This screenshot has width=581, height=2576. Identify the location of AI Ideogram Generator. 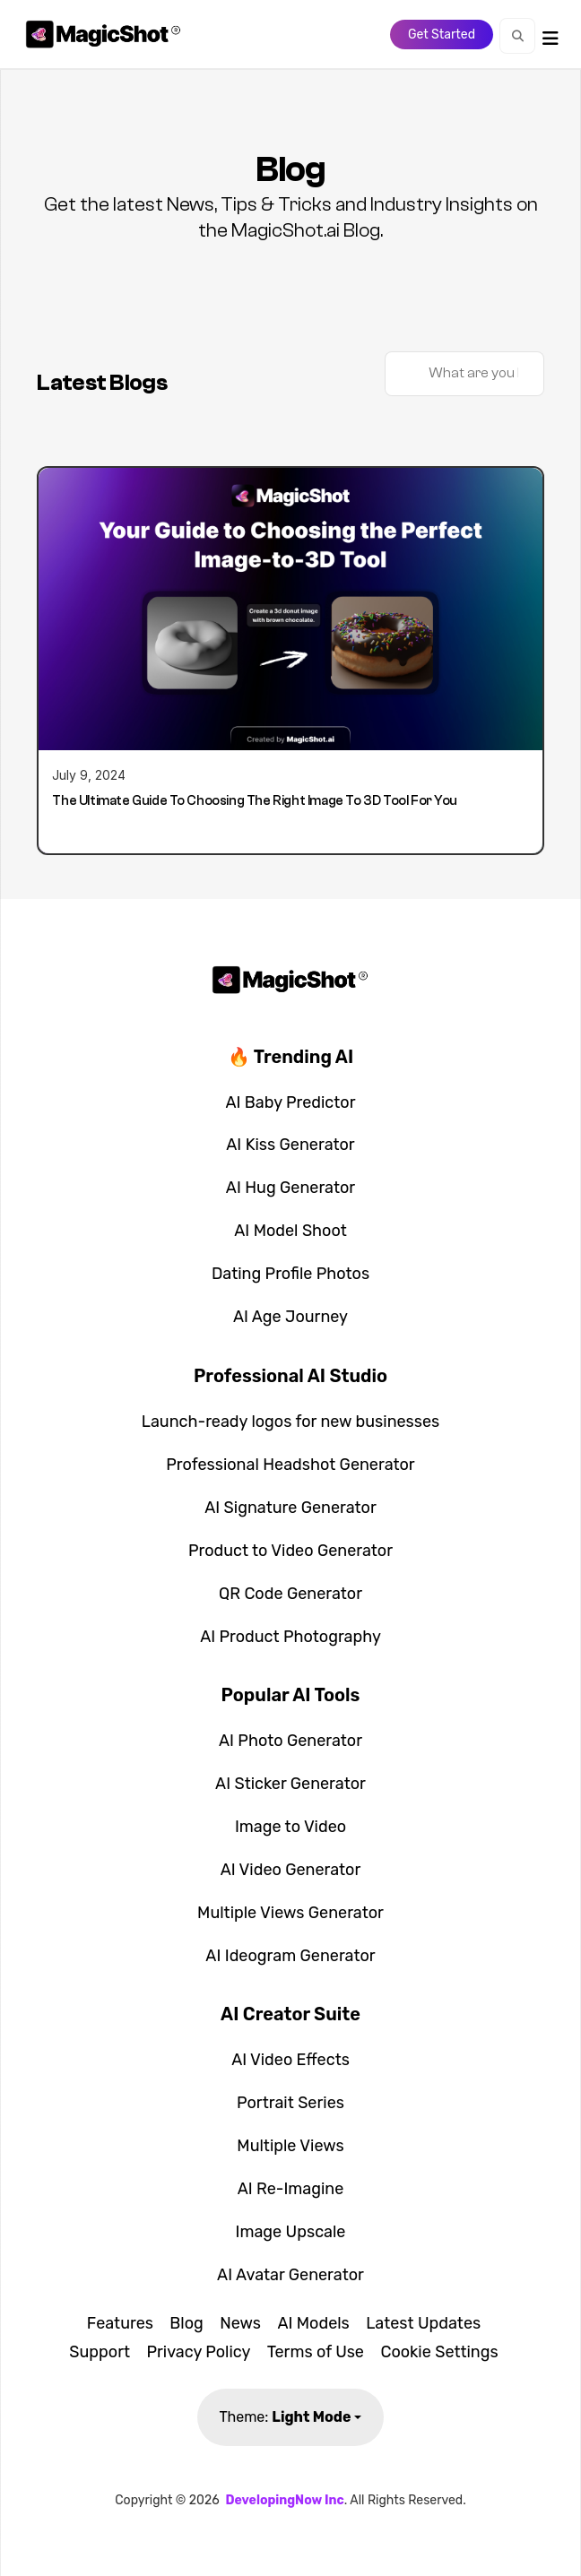
(290, 1956).